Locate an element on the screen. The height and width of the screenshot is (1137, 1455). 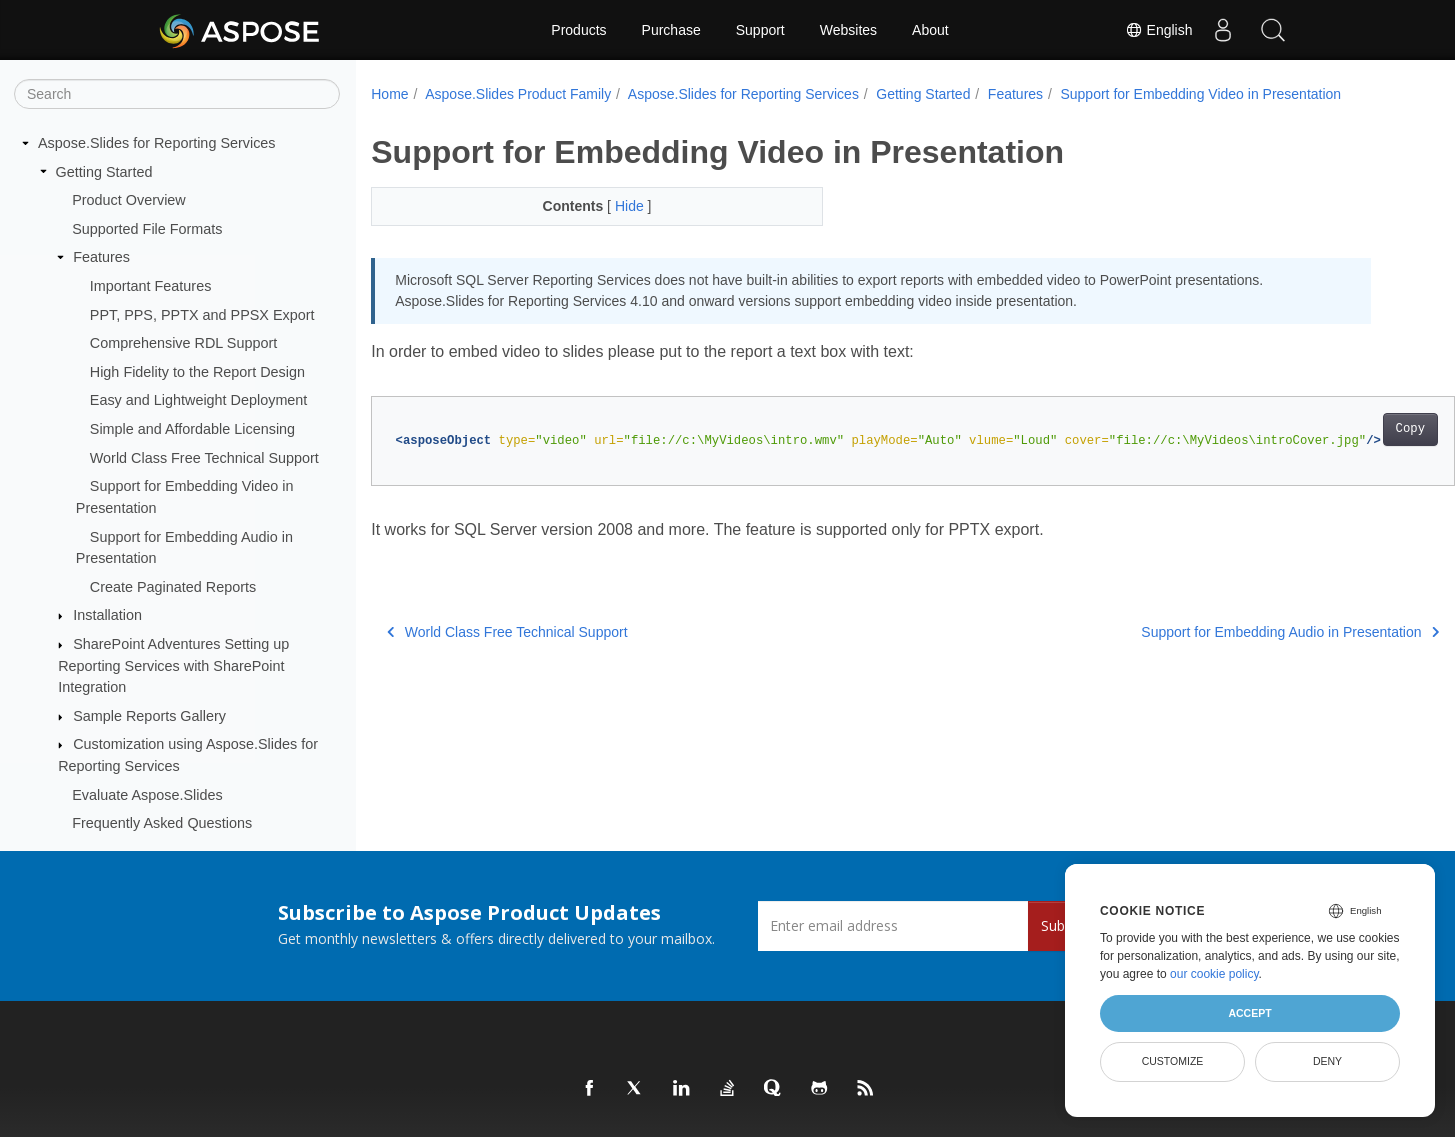
Aspose.Slides Product Family is located at coordinates (518, 94).